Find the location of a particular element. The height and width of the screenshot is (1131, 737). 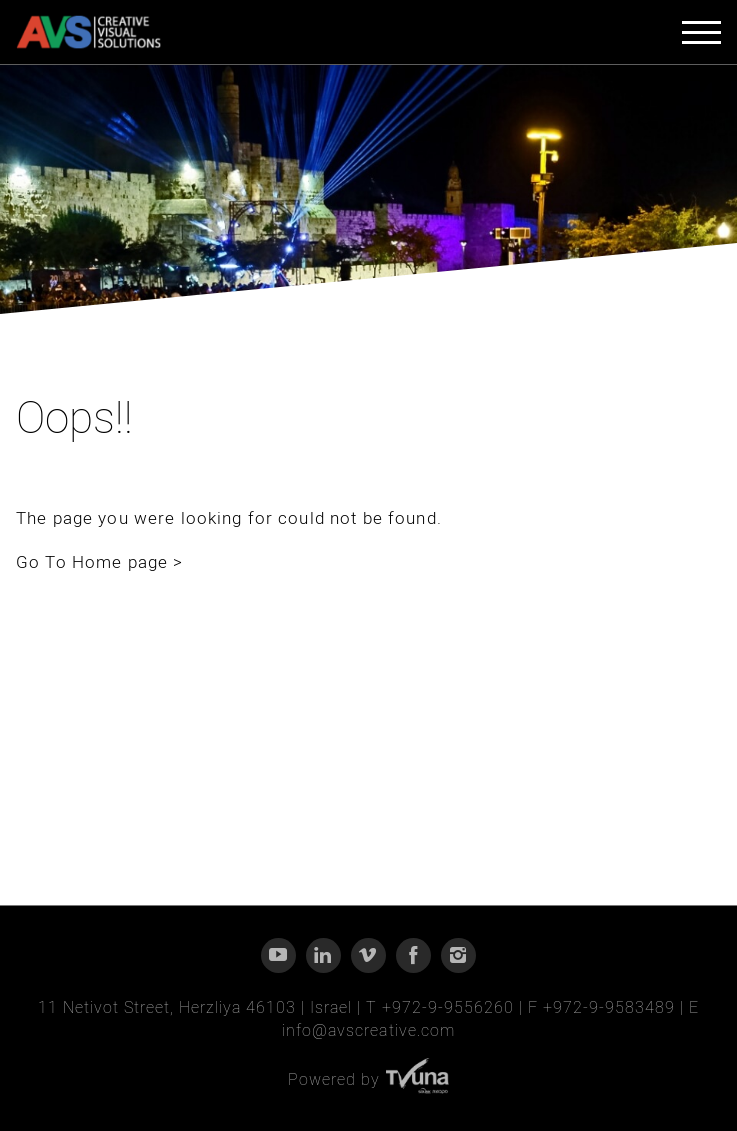

Go To Home page > is located at coordinates (99, 562).